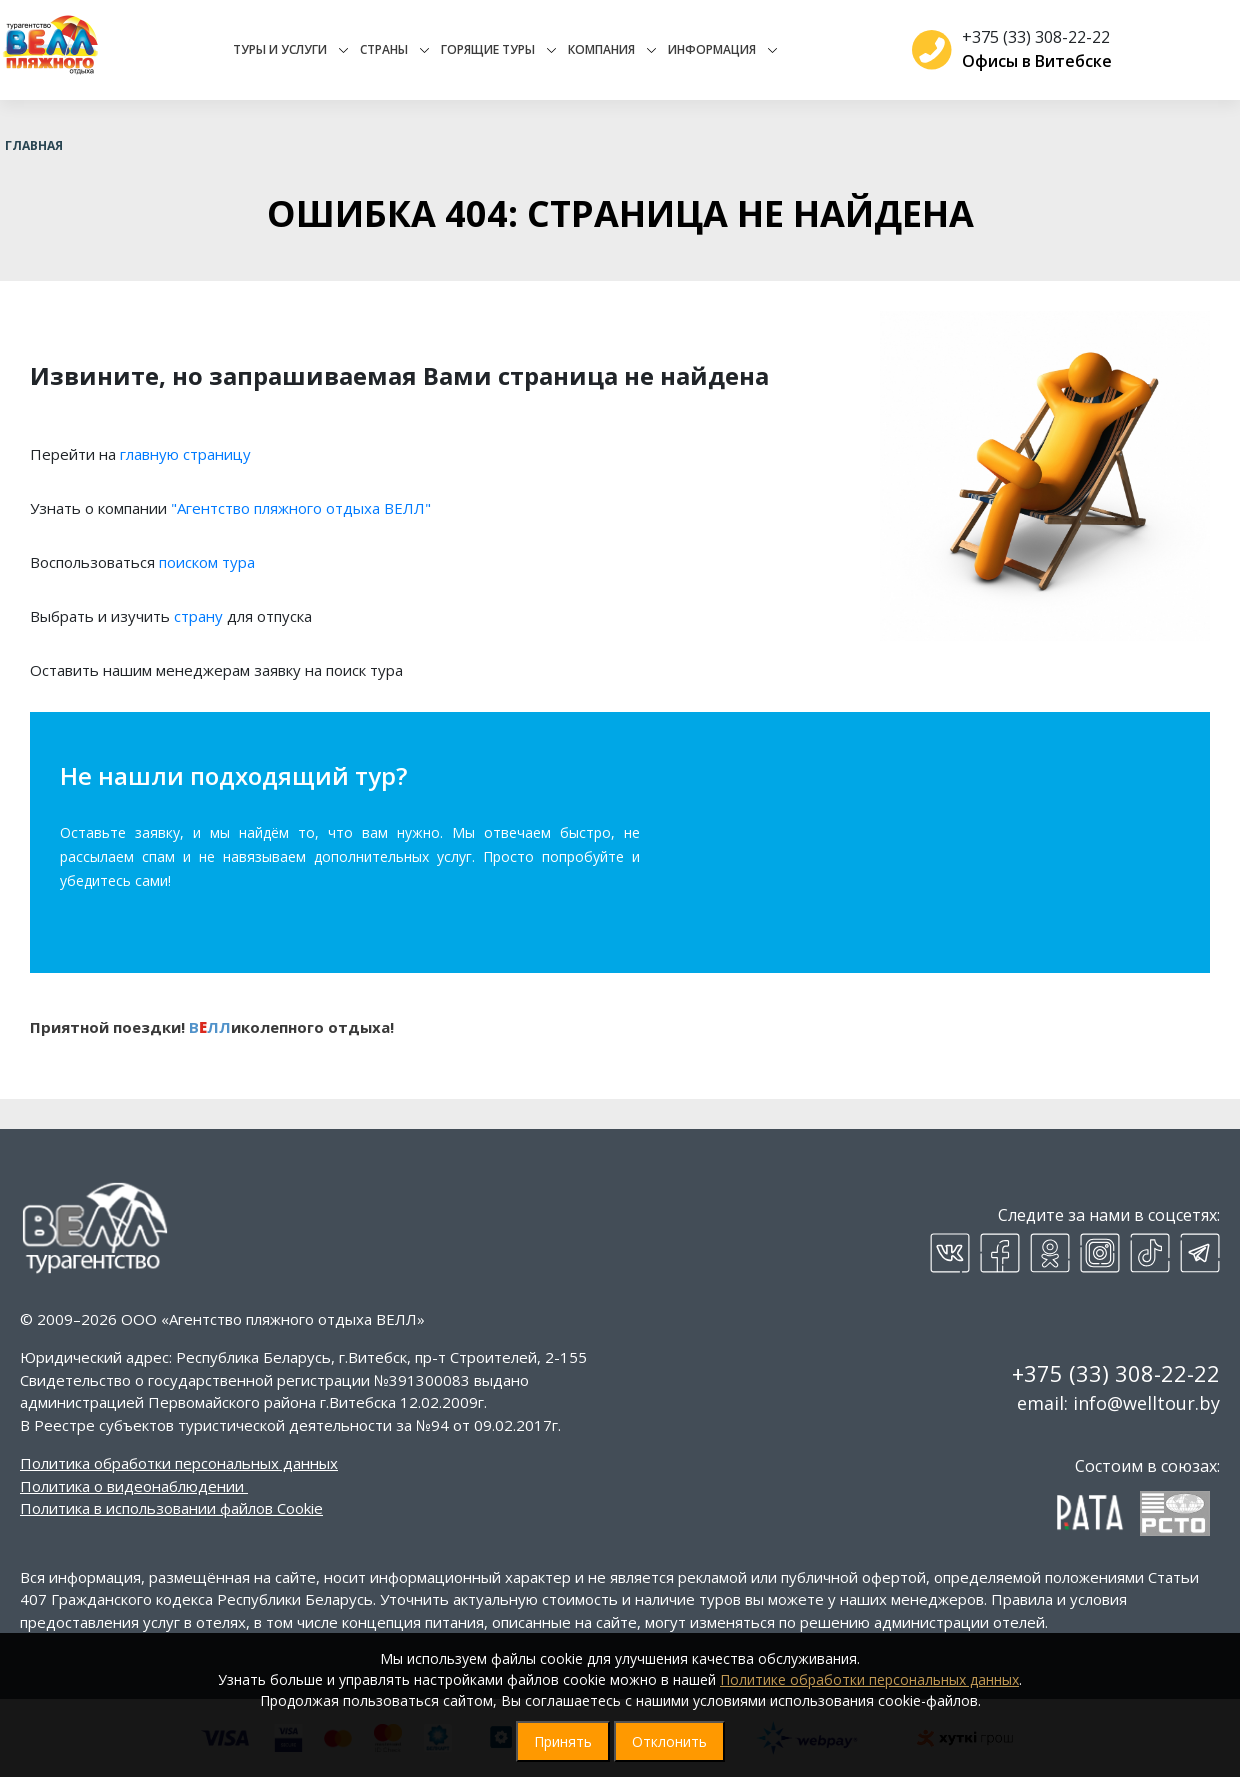 The image size is (1240, 1777). Describe the element at coordinates (179, 1463) in the screenshot. I see `Политика обработки персональных данных` at that location.